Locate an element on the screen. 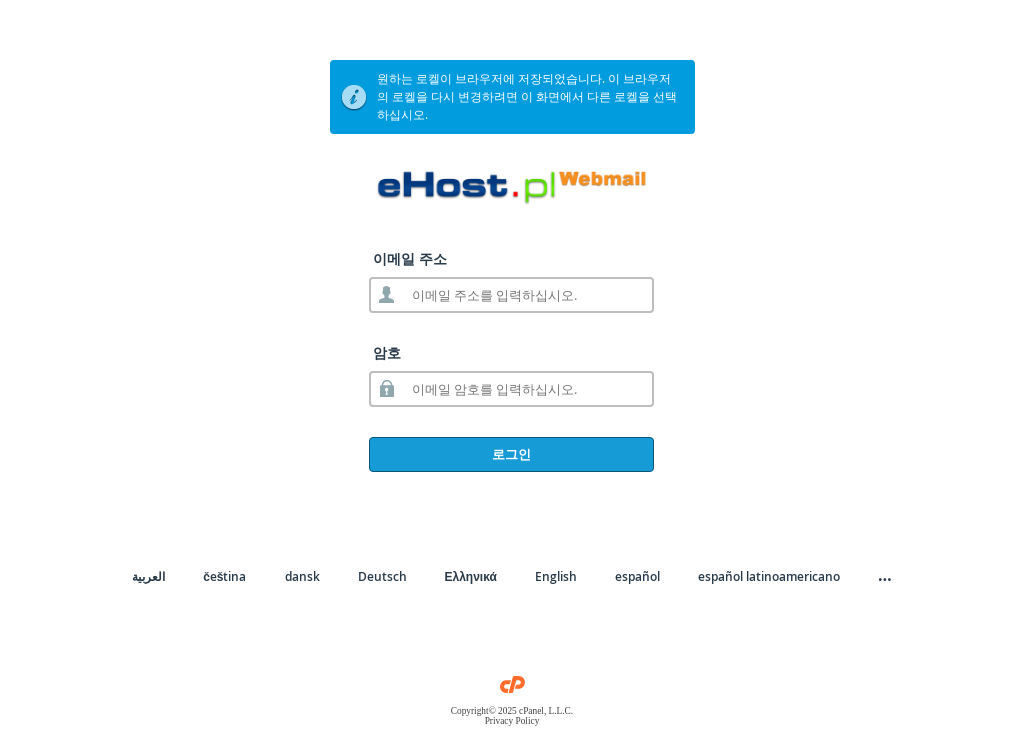  Ελληνικά is located at coordinates (471, 576).